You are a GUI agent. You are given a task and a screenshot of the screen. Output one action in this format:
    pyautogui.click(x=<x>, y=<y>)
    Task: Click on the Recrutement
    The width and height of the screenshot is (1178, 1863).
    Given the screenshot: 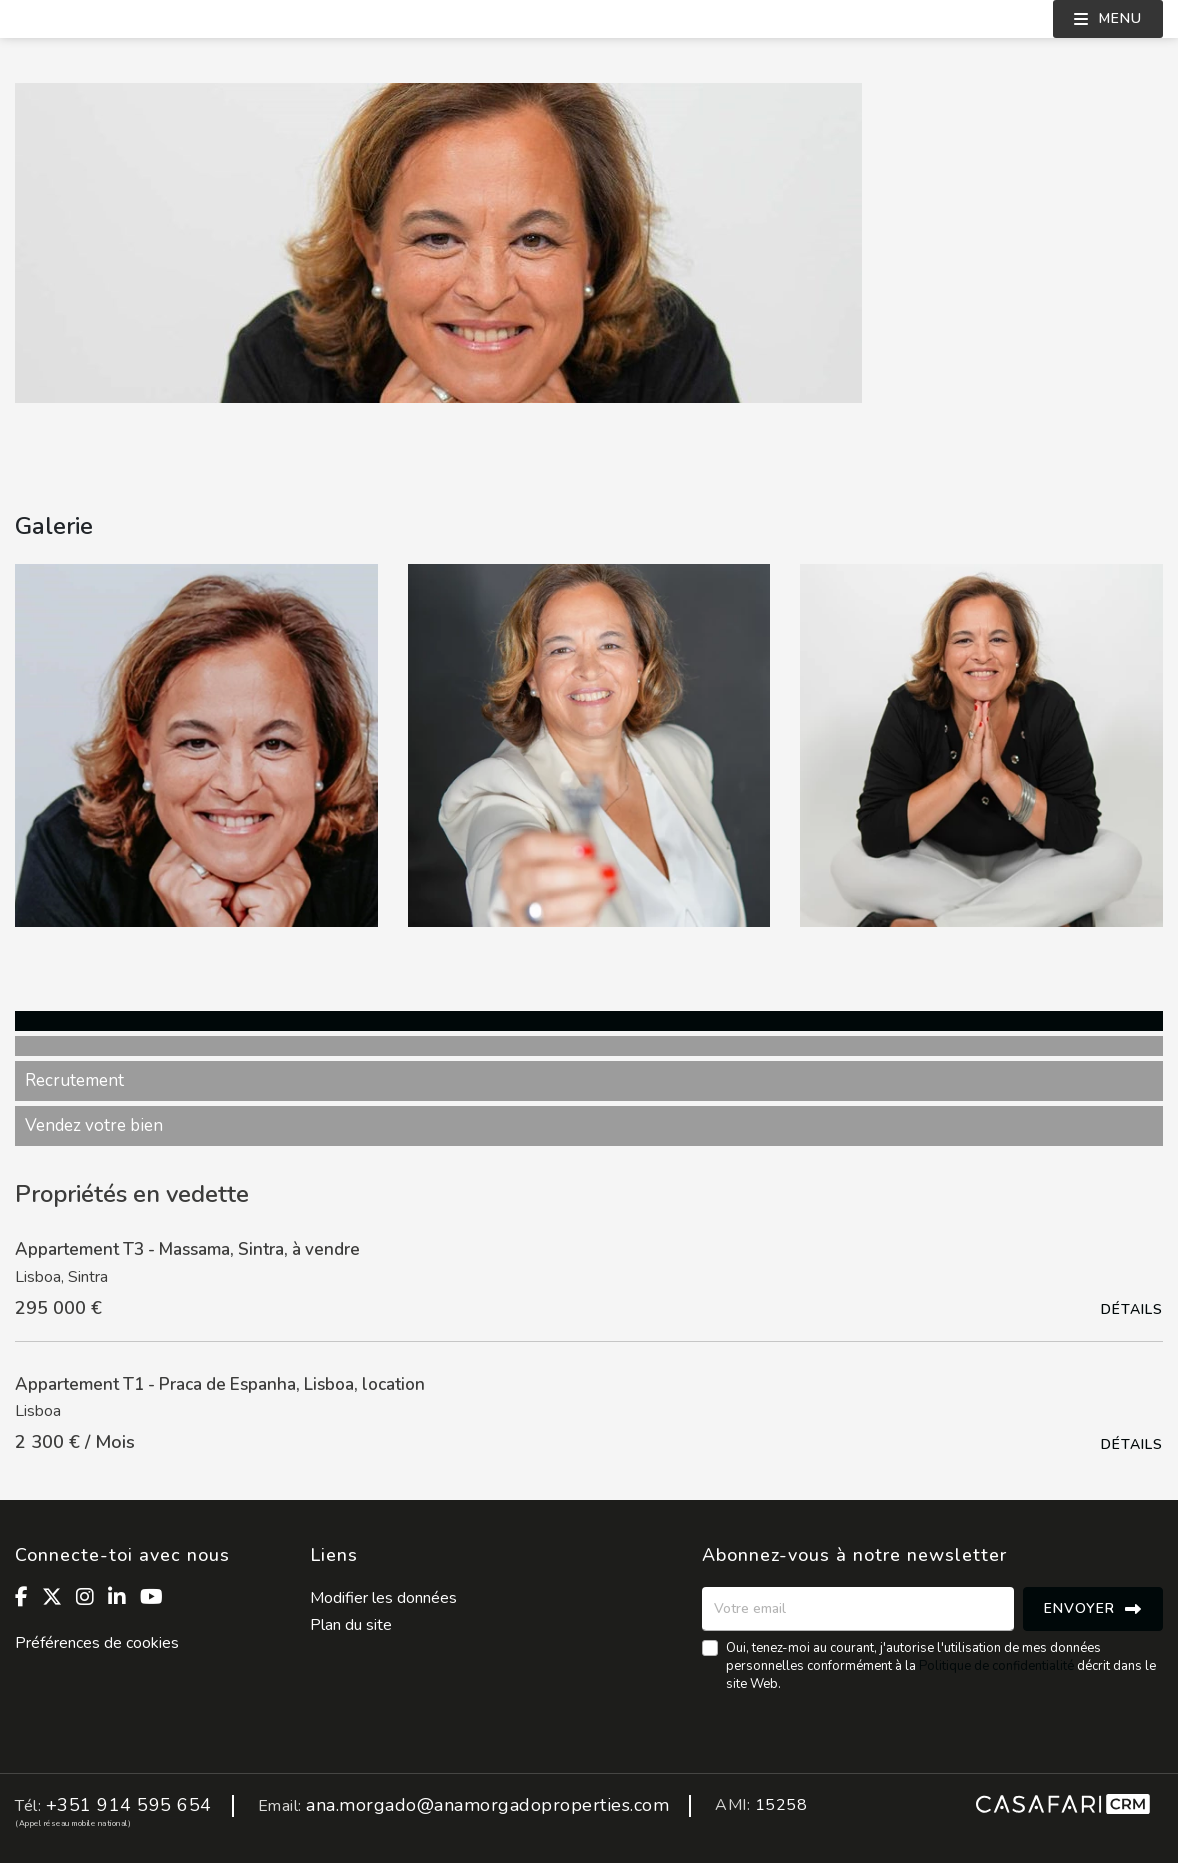 What is the action you would take?
    pyautogui.click(x=74, y=1080)
    